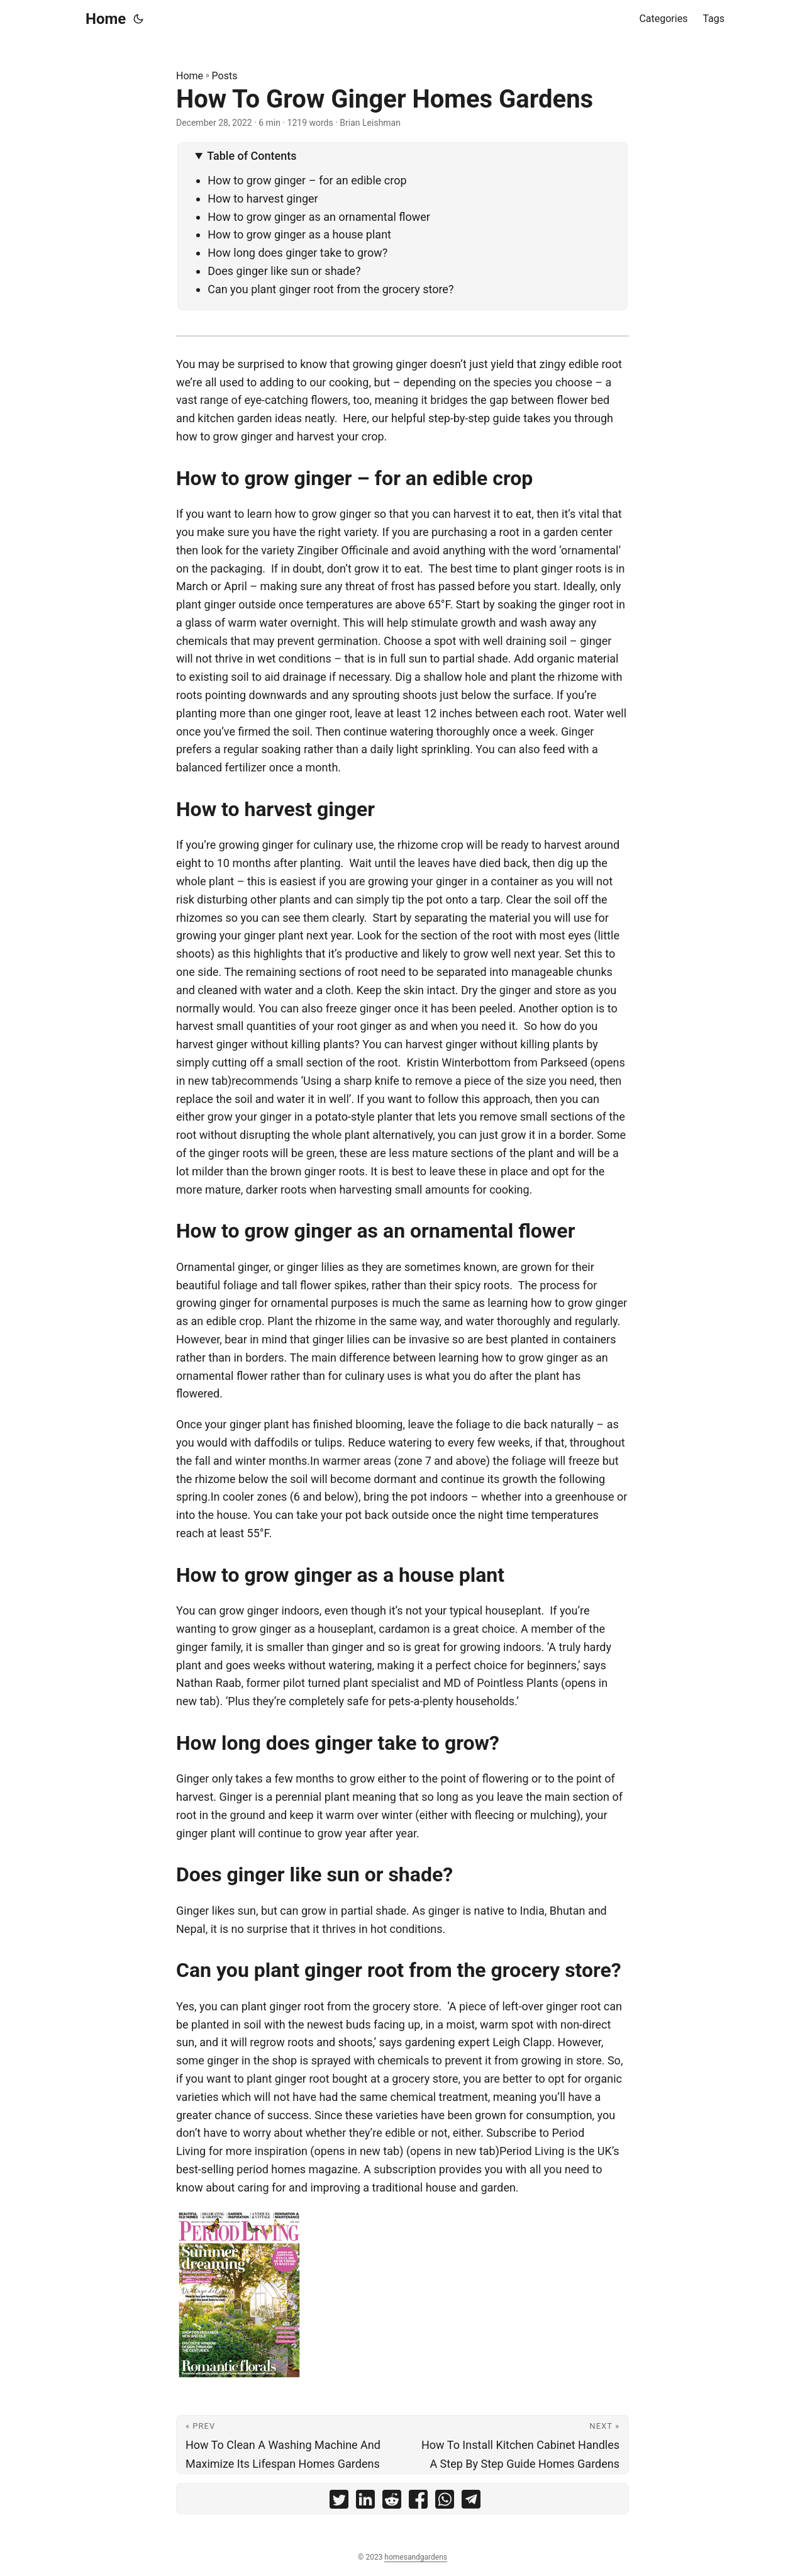 The image size is (805, 2576). What do you see at coordinates (319, 216) in the screenshot?
I see `How to grow ginger as an ornamental flower` at bounding box center [319, 216].